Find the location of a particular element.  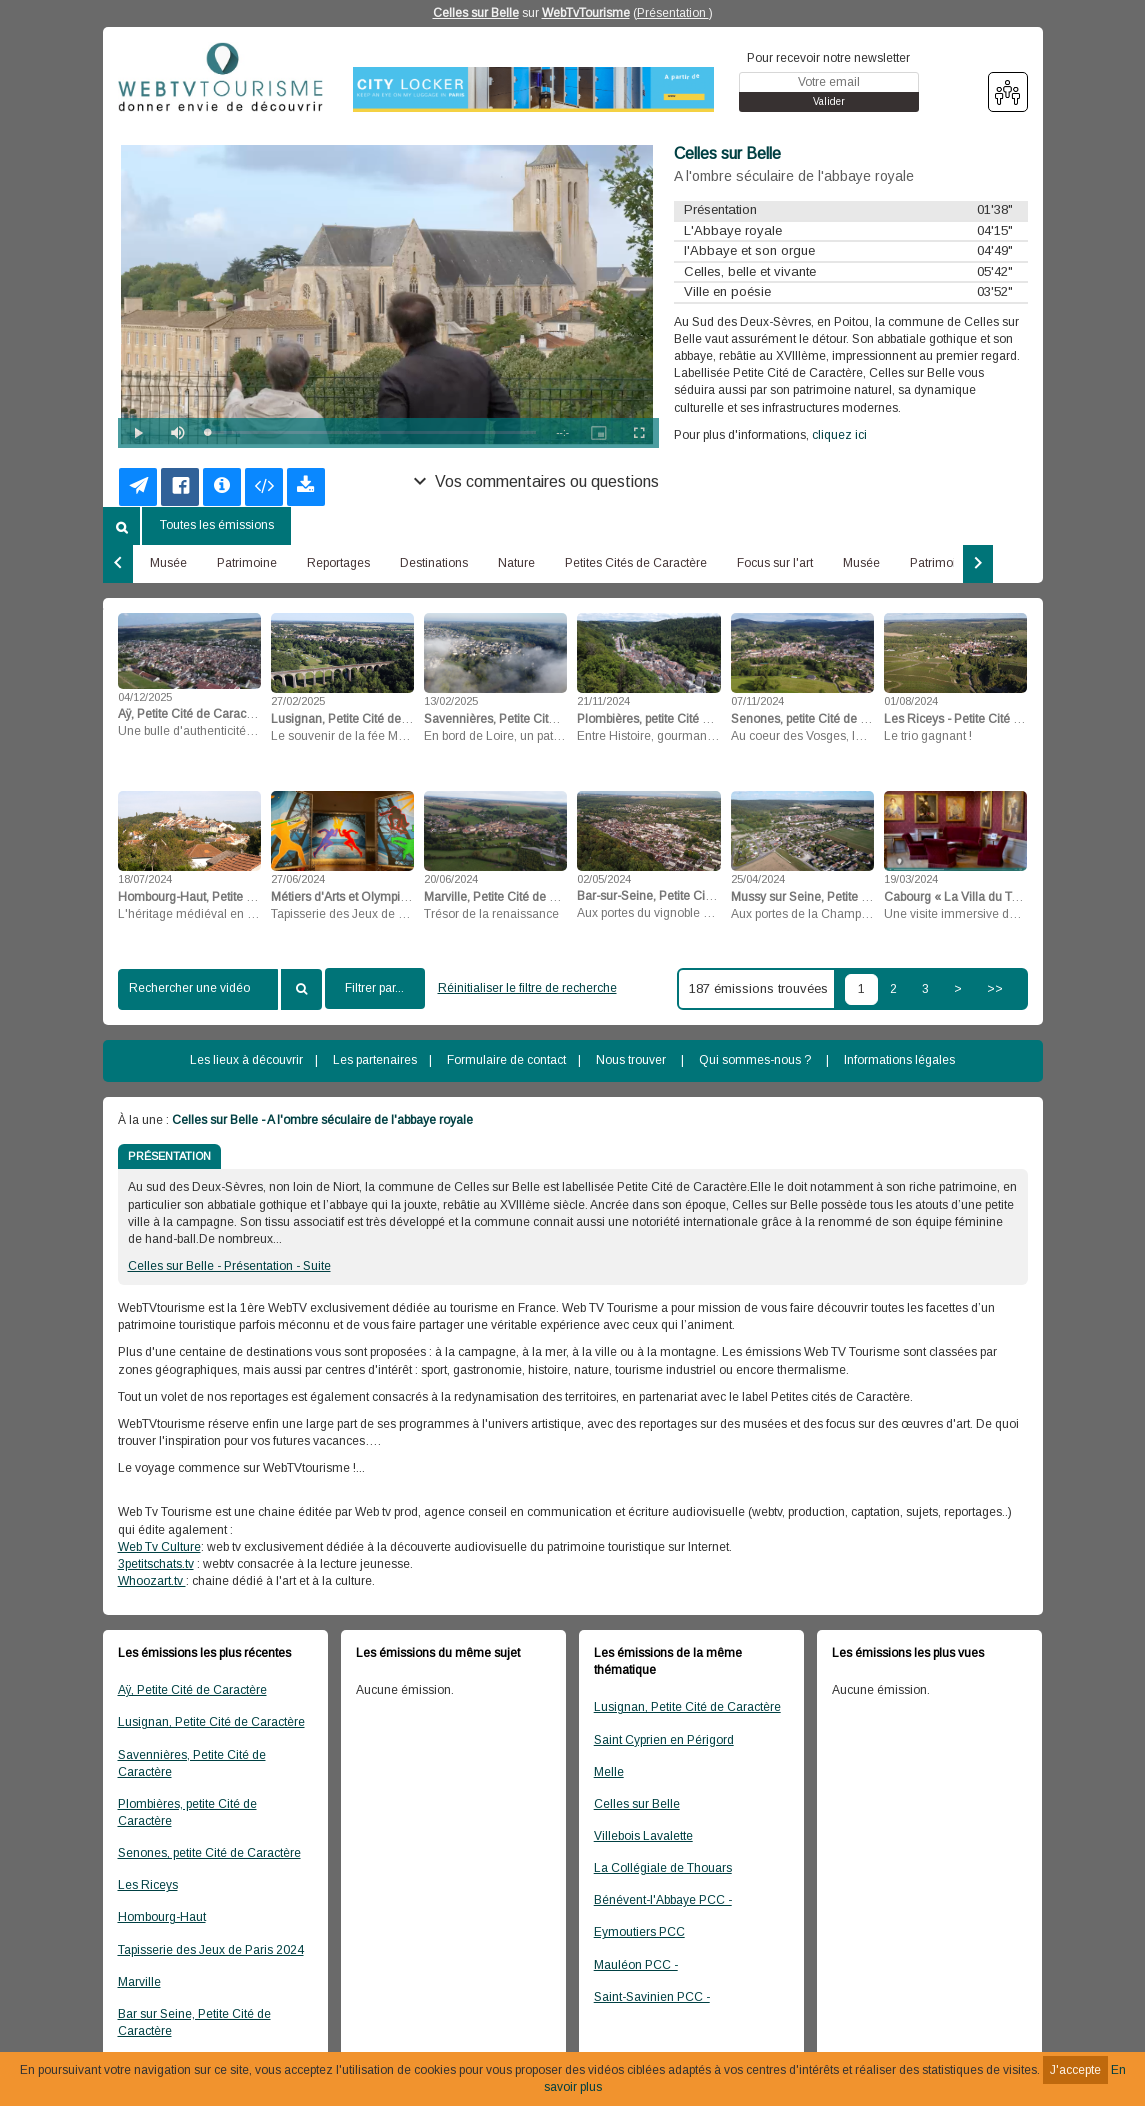

25/04/2024 is located at coordinates (758, 879).